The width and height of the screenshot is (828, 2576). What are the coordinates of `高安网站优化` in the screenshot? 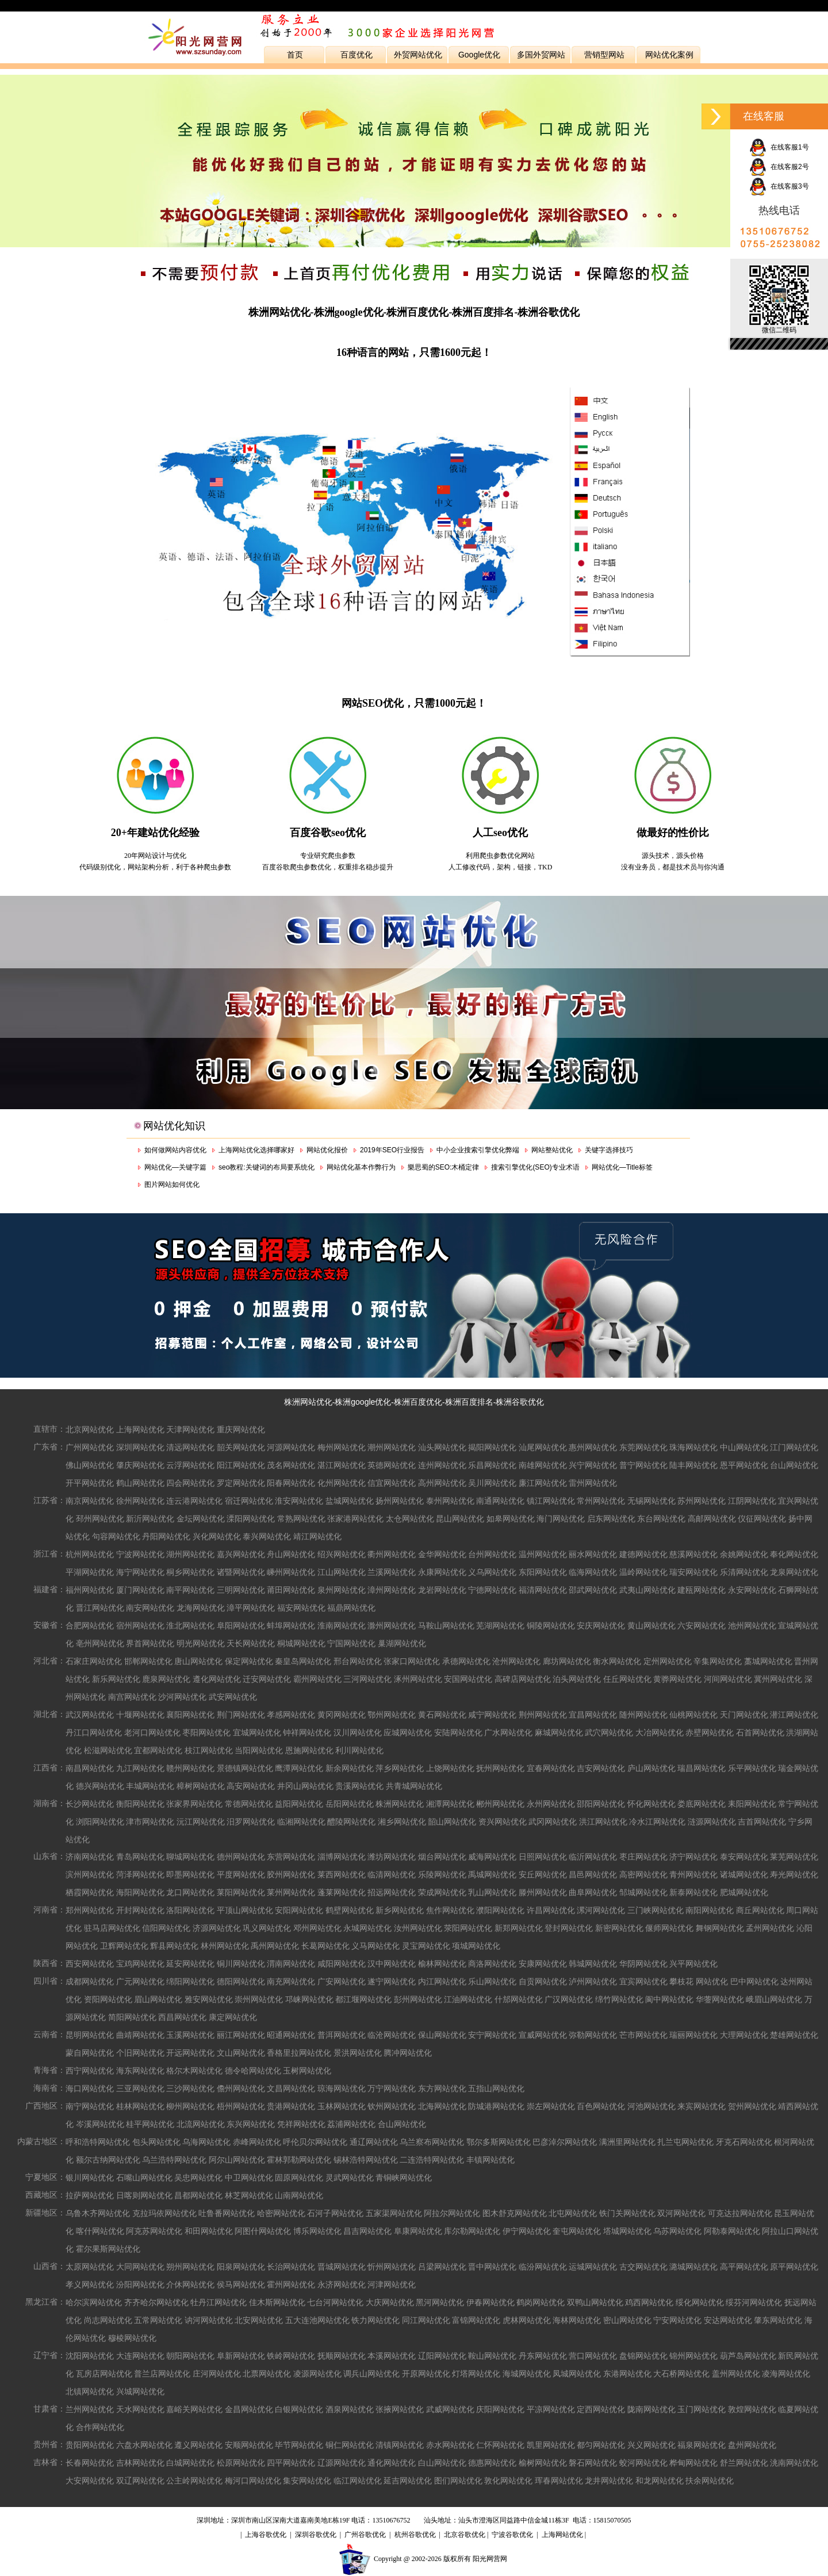 It's located at (251, 1786).